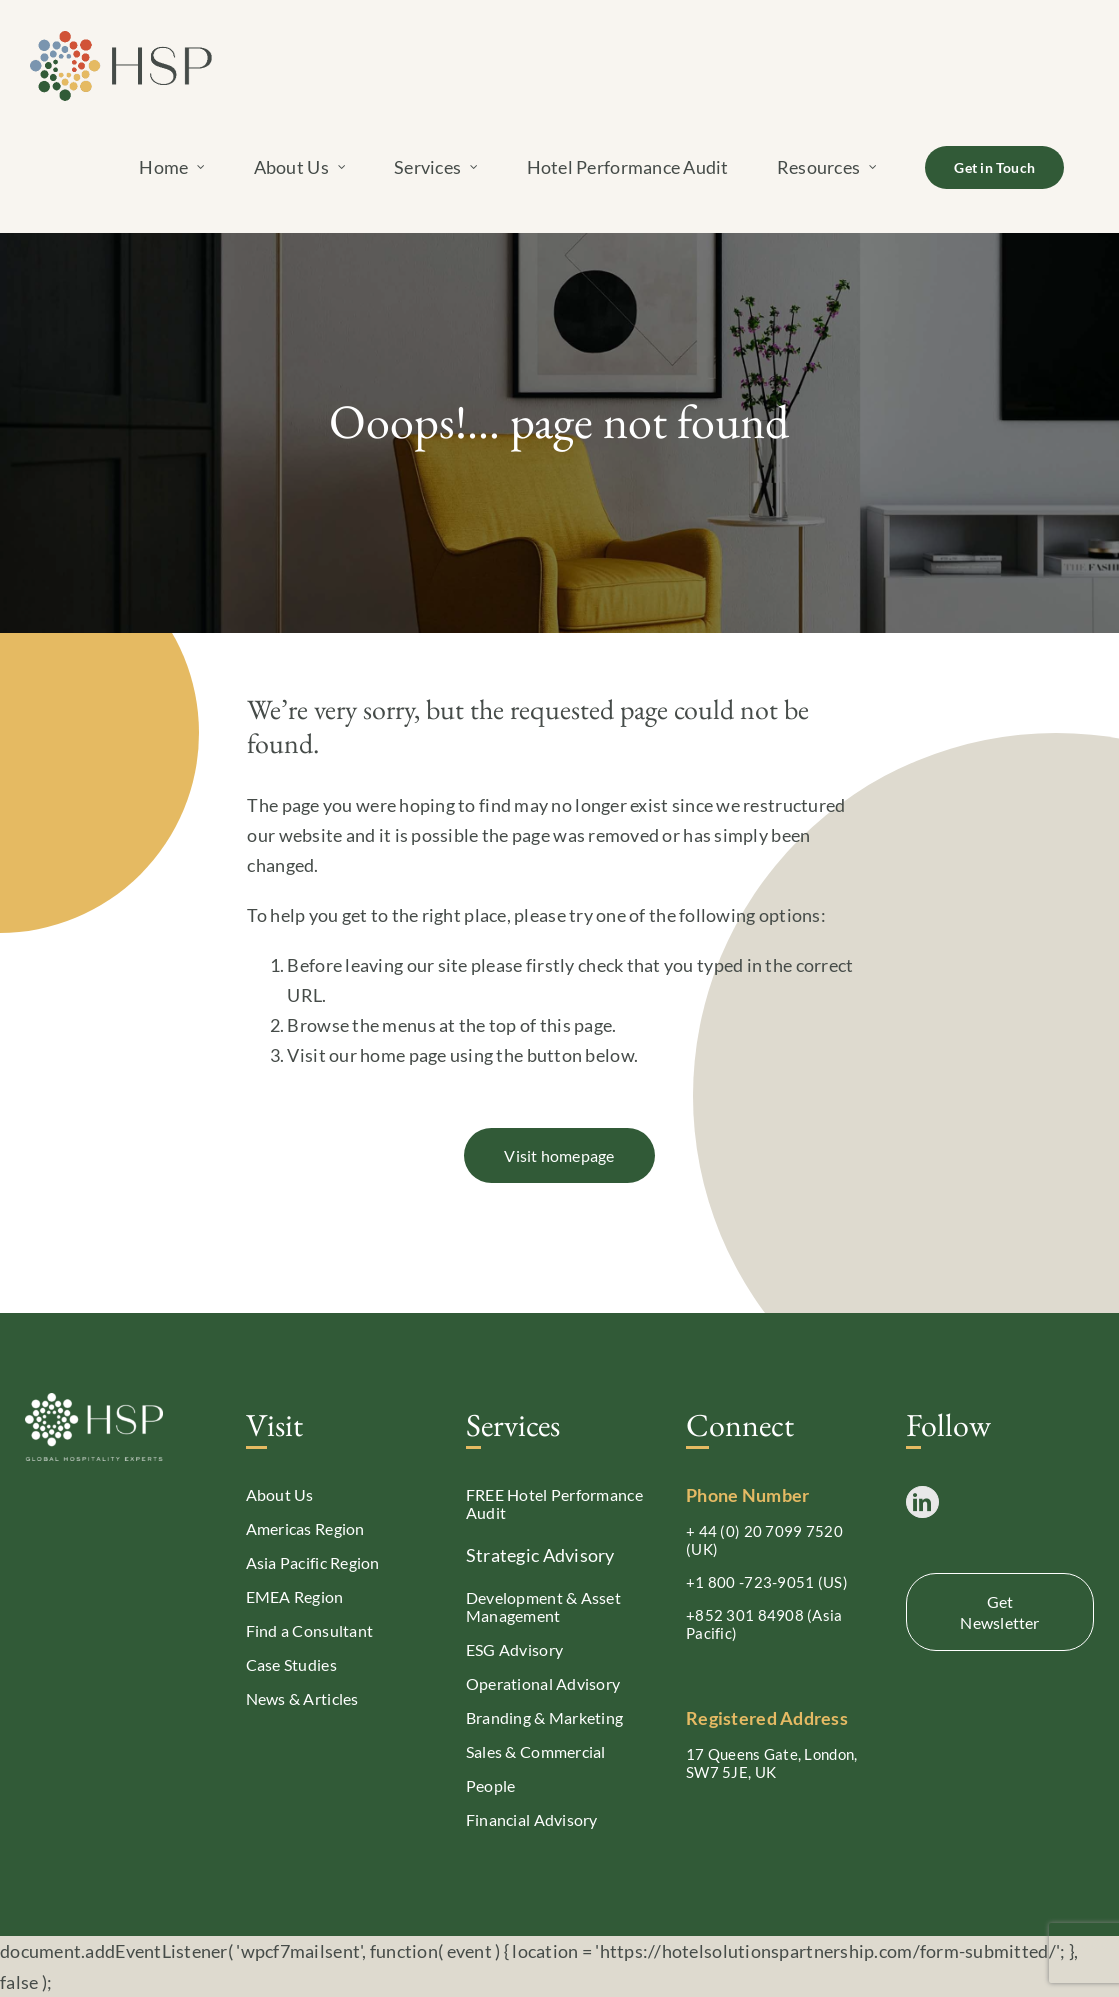 This screenshot has width=1119, height=1997. What do you see at coordinates (491, 1785) in the screenshot?
I see `People` at bounding box center [491, 1785].